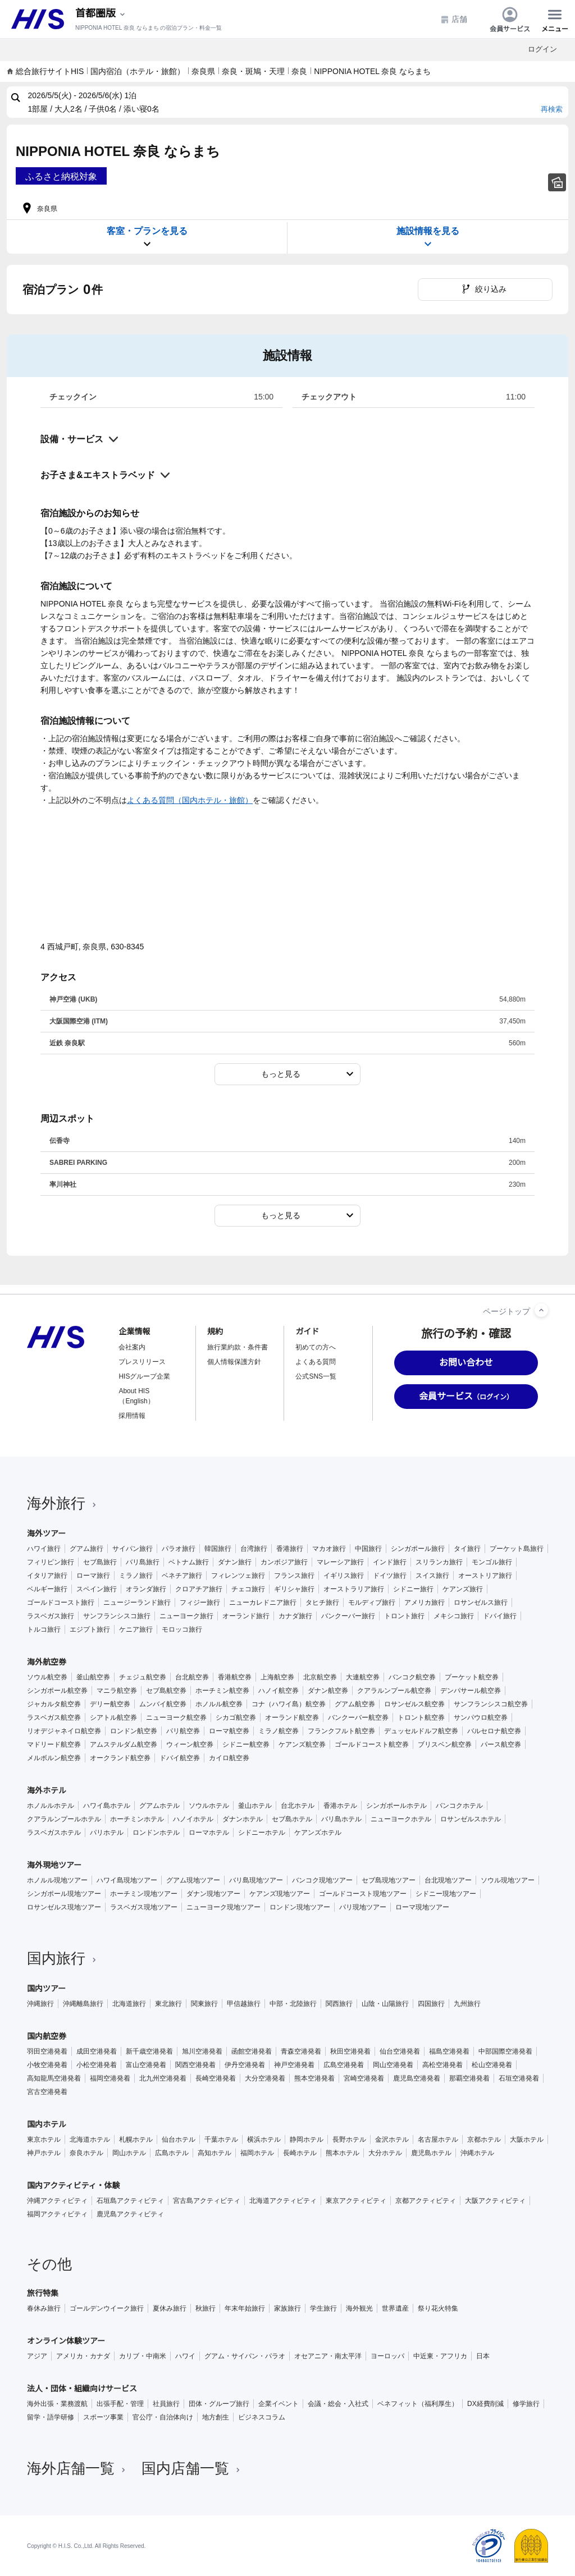 This screenshot has height=2576, width=575. What do you see at coordinates (427, 237) in the screenshot?
I see `施設情報を見る` at bounding box center [427, 237].